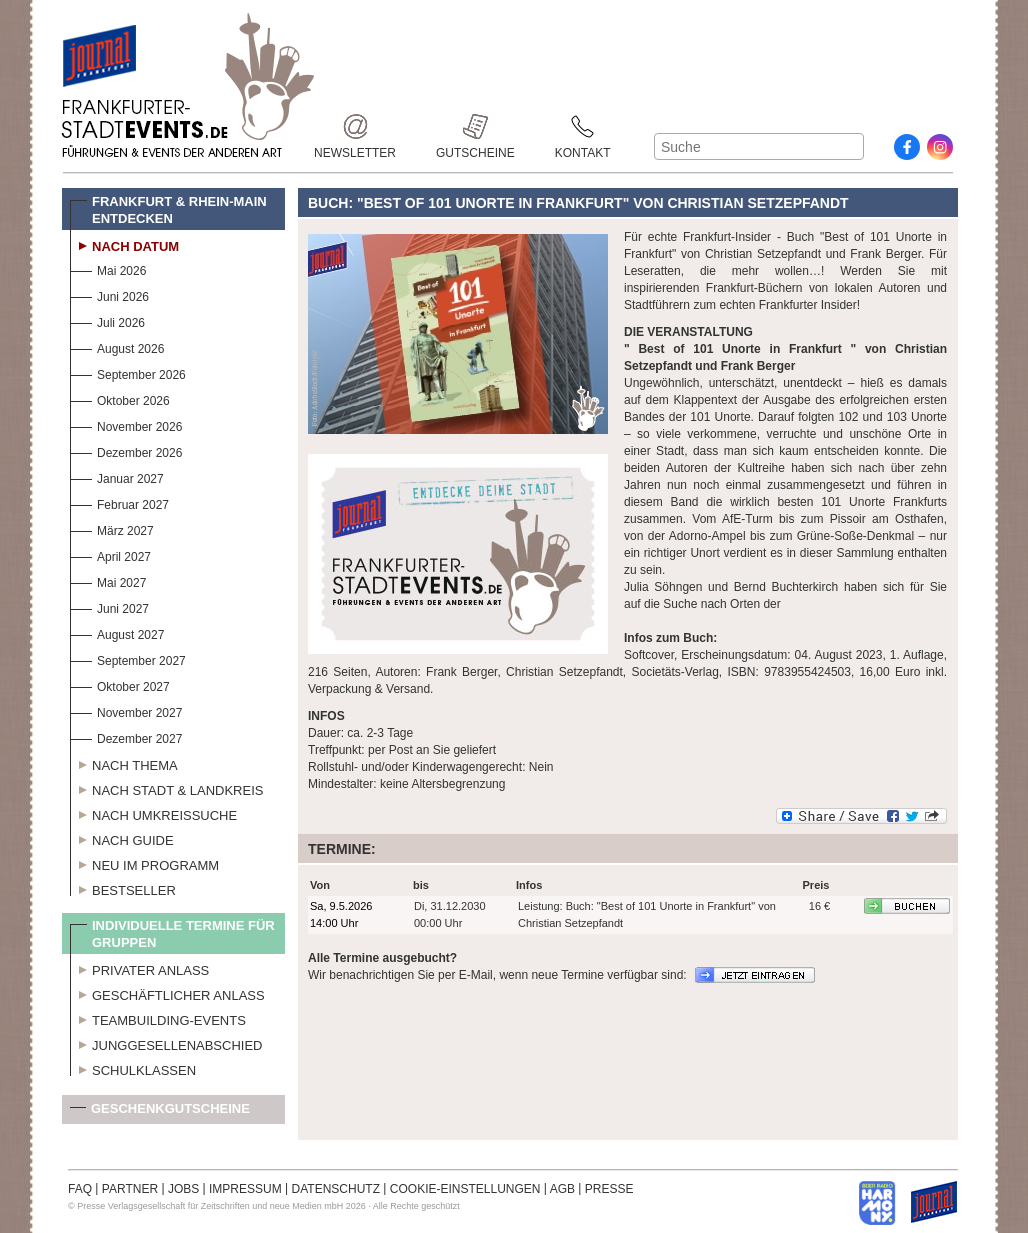  What do you see at coordinates (245, 1189) in the screenshot?
I see `IMPRESSUM` at bounding box center [245, 1189].